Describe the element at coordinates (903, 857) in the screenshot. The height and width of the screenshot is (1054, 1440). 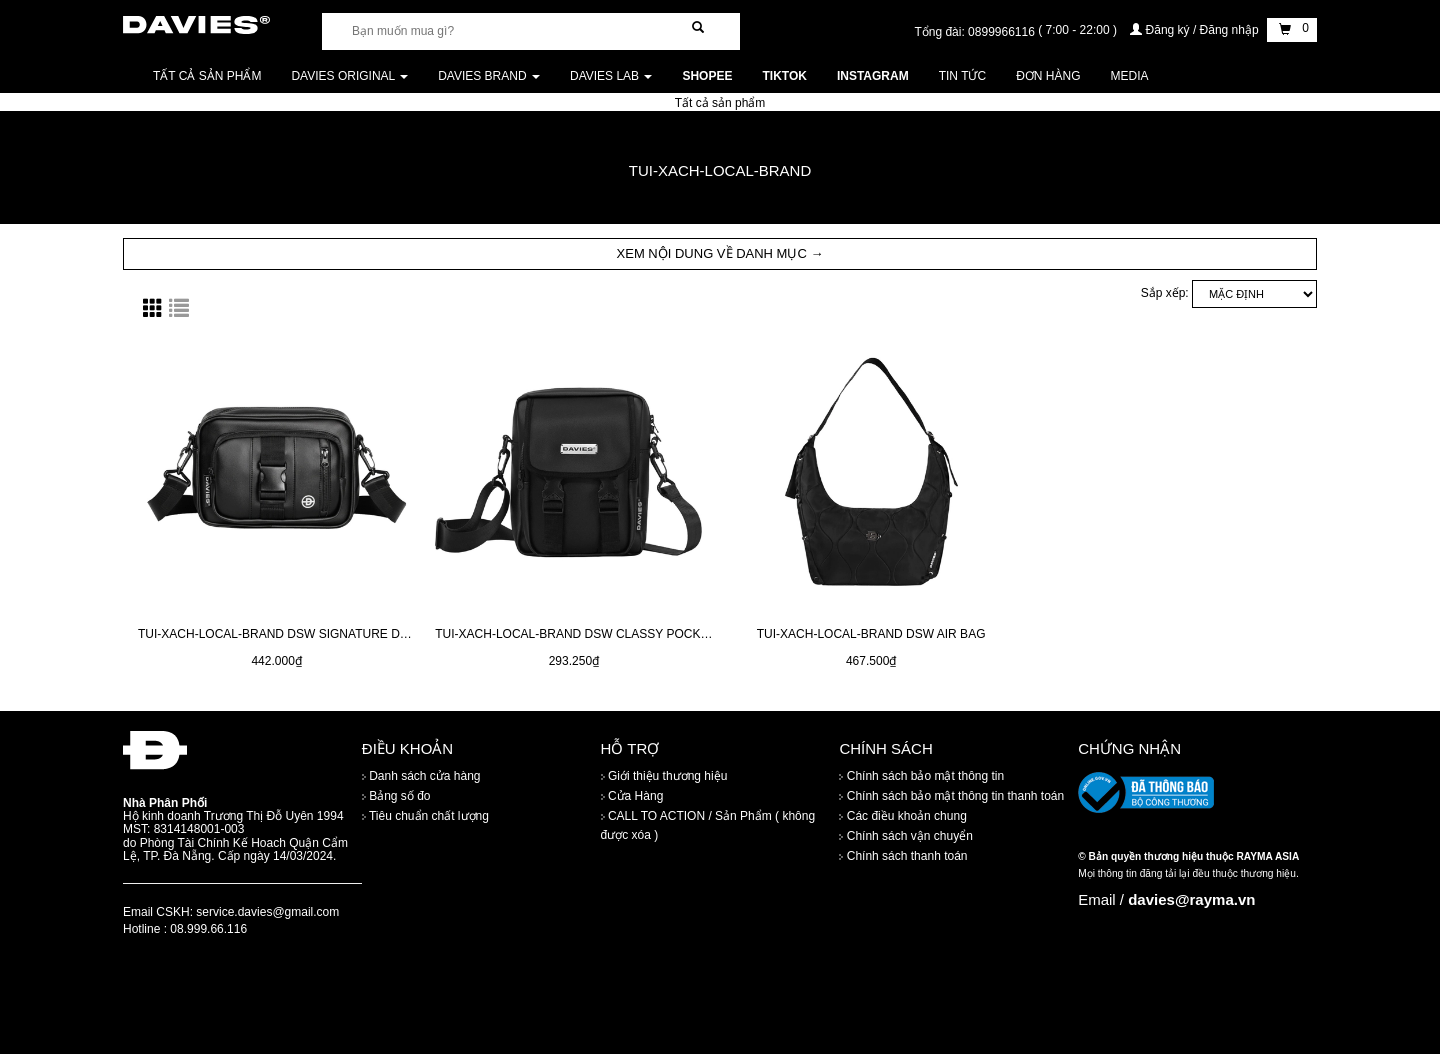
I see `Chính sách thanh toán` at that location.